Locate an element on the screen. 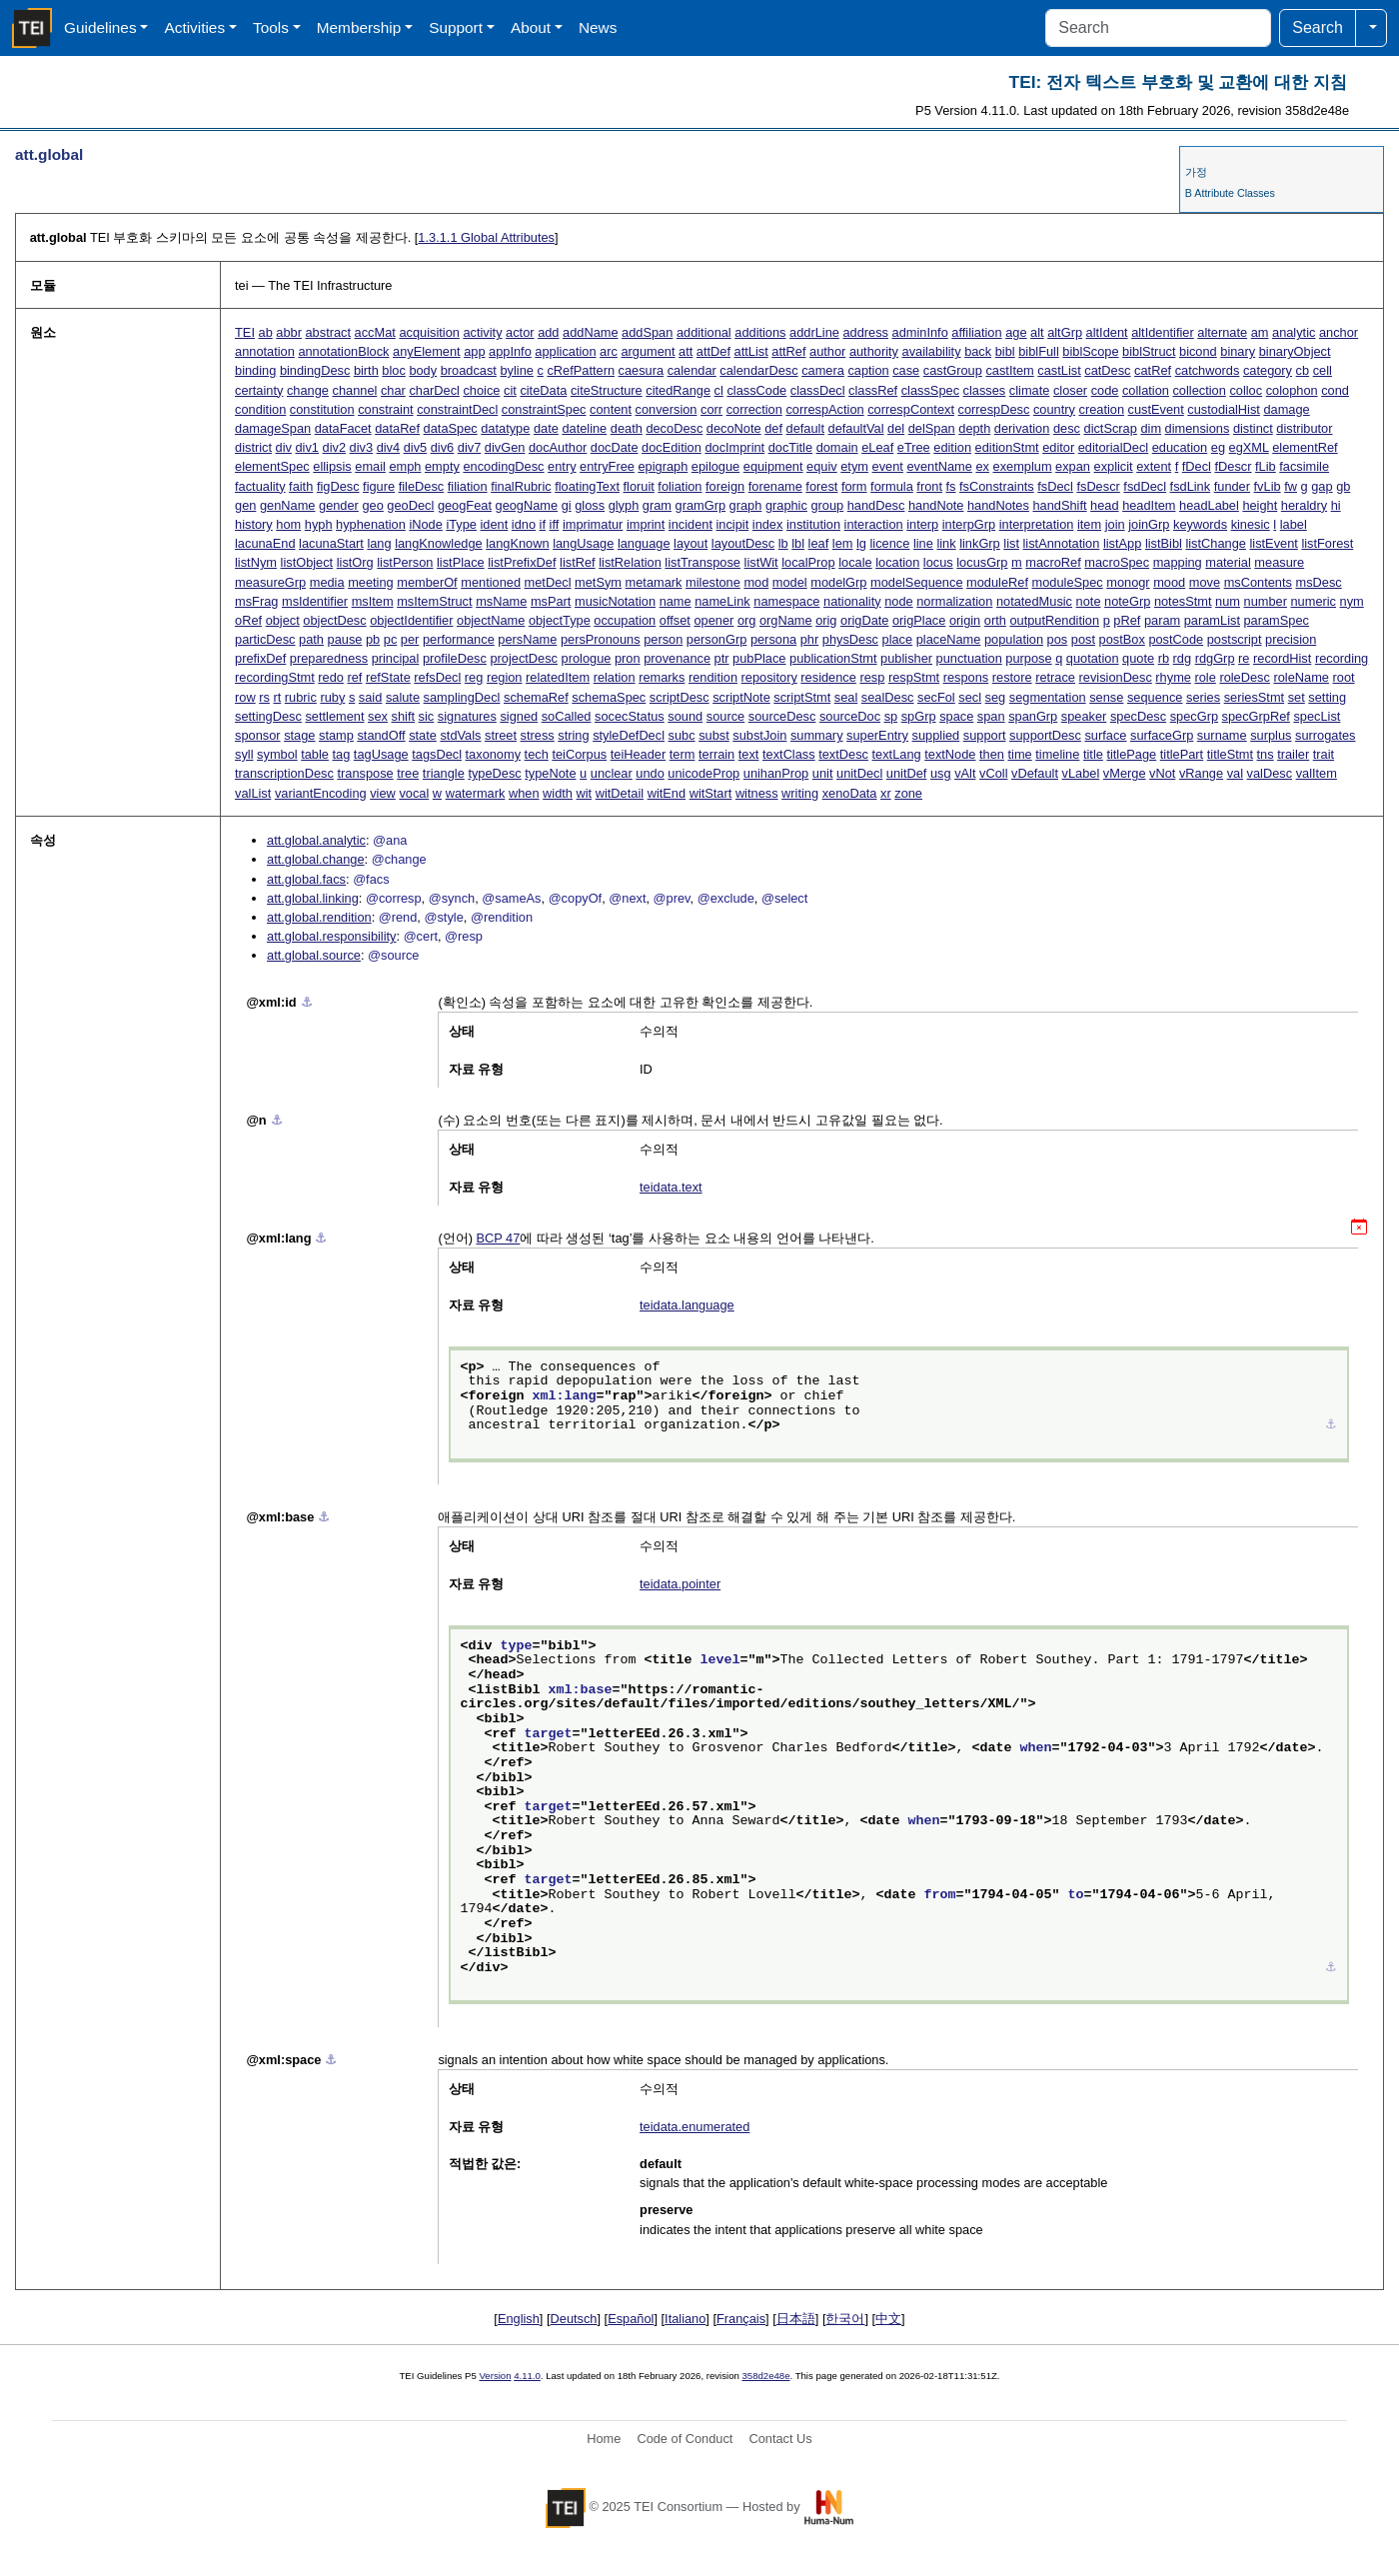  orig is located at coordinates (825, 620).